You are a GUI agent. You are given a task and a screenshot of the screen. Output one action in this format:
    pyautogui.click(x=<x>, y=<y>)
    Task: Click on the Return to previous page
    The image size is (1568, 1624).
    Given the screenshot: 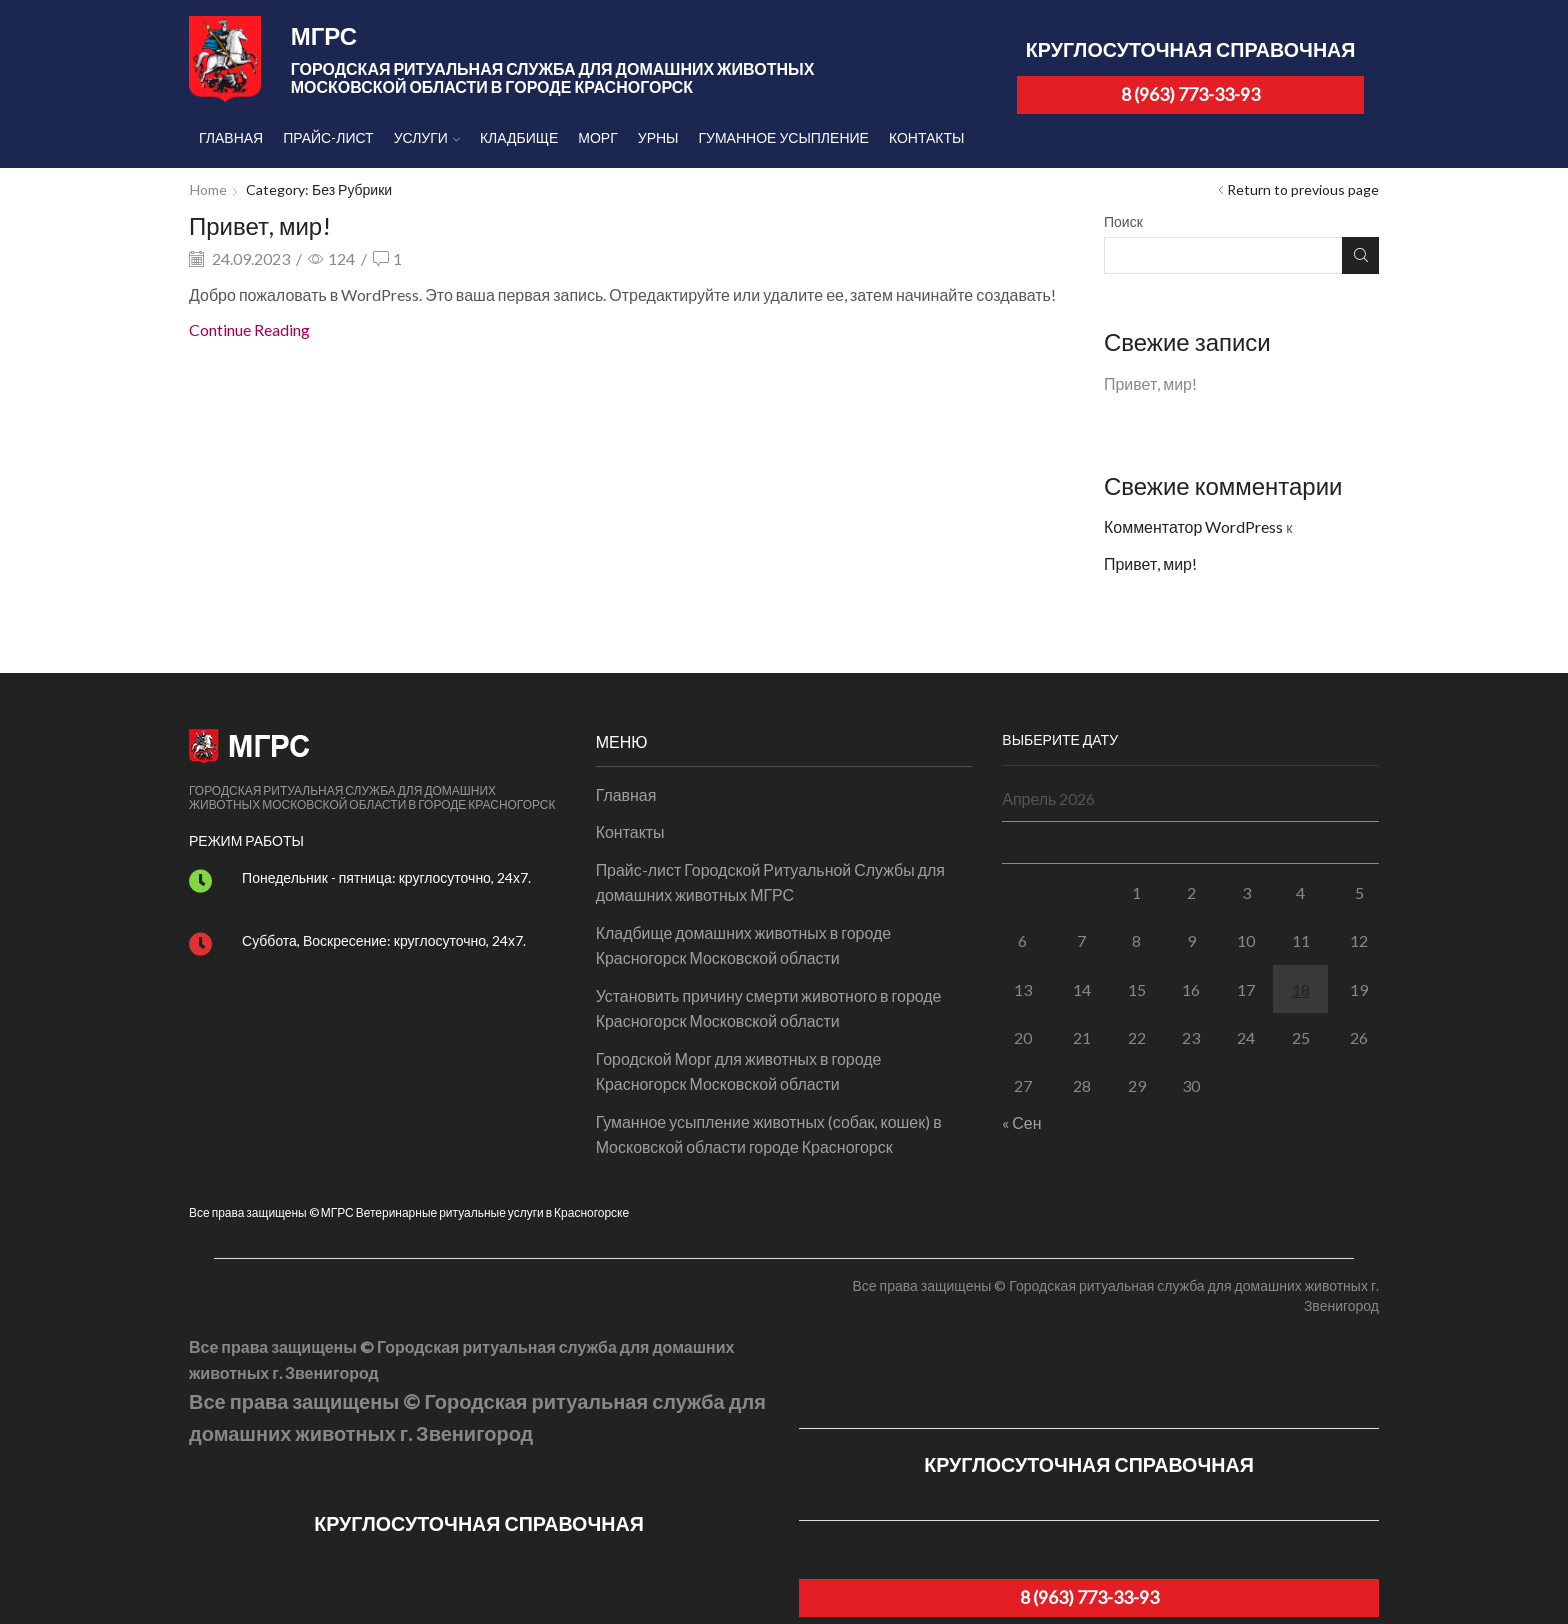 What is the action you would take?
    pyautogui.click(x=1303, y=189)
    